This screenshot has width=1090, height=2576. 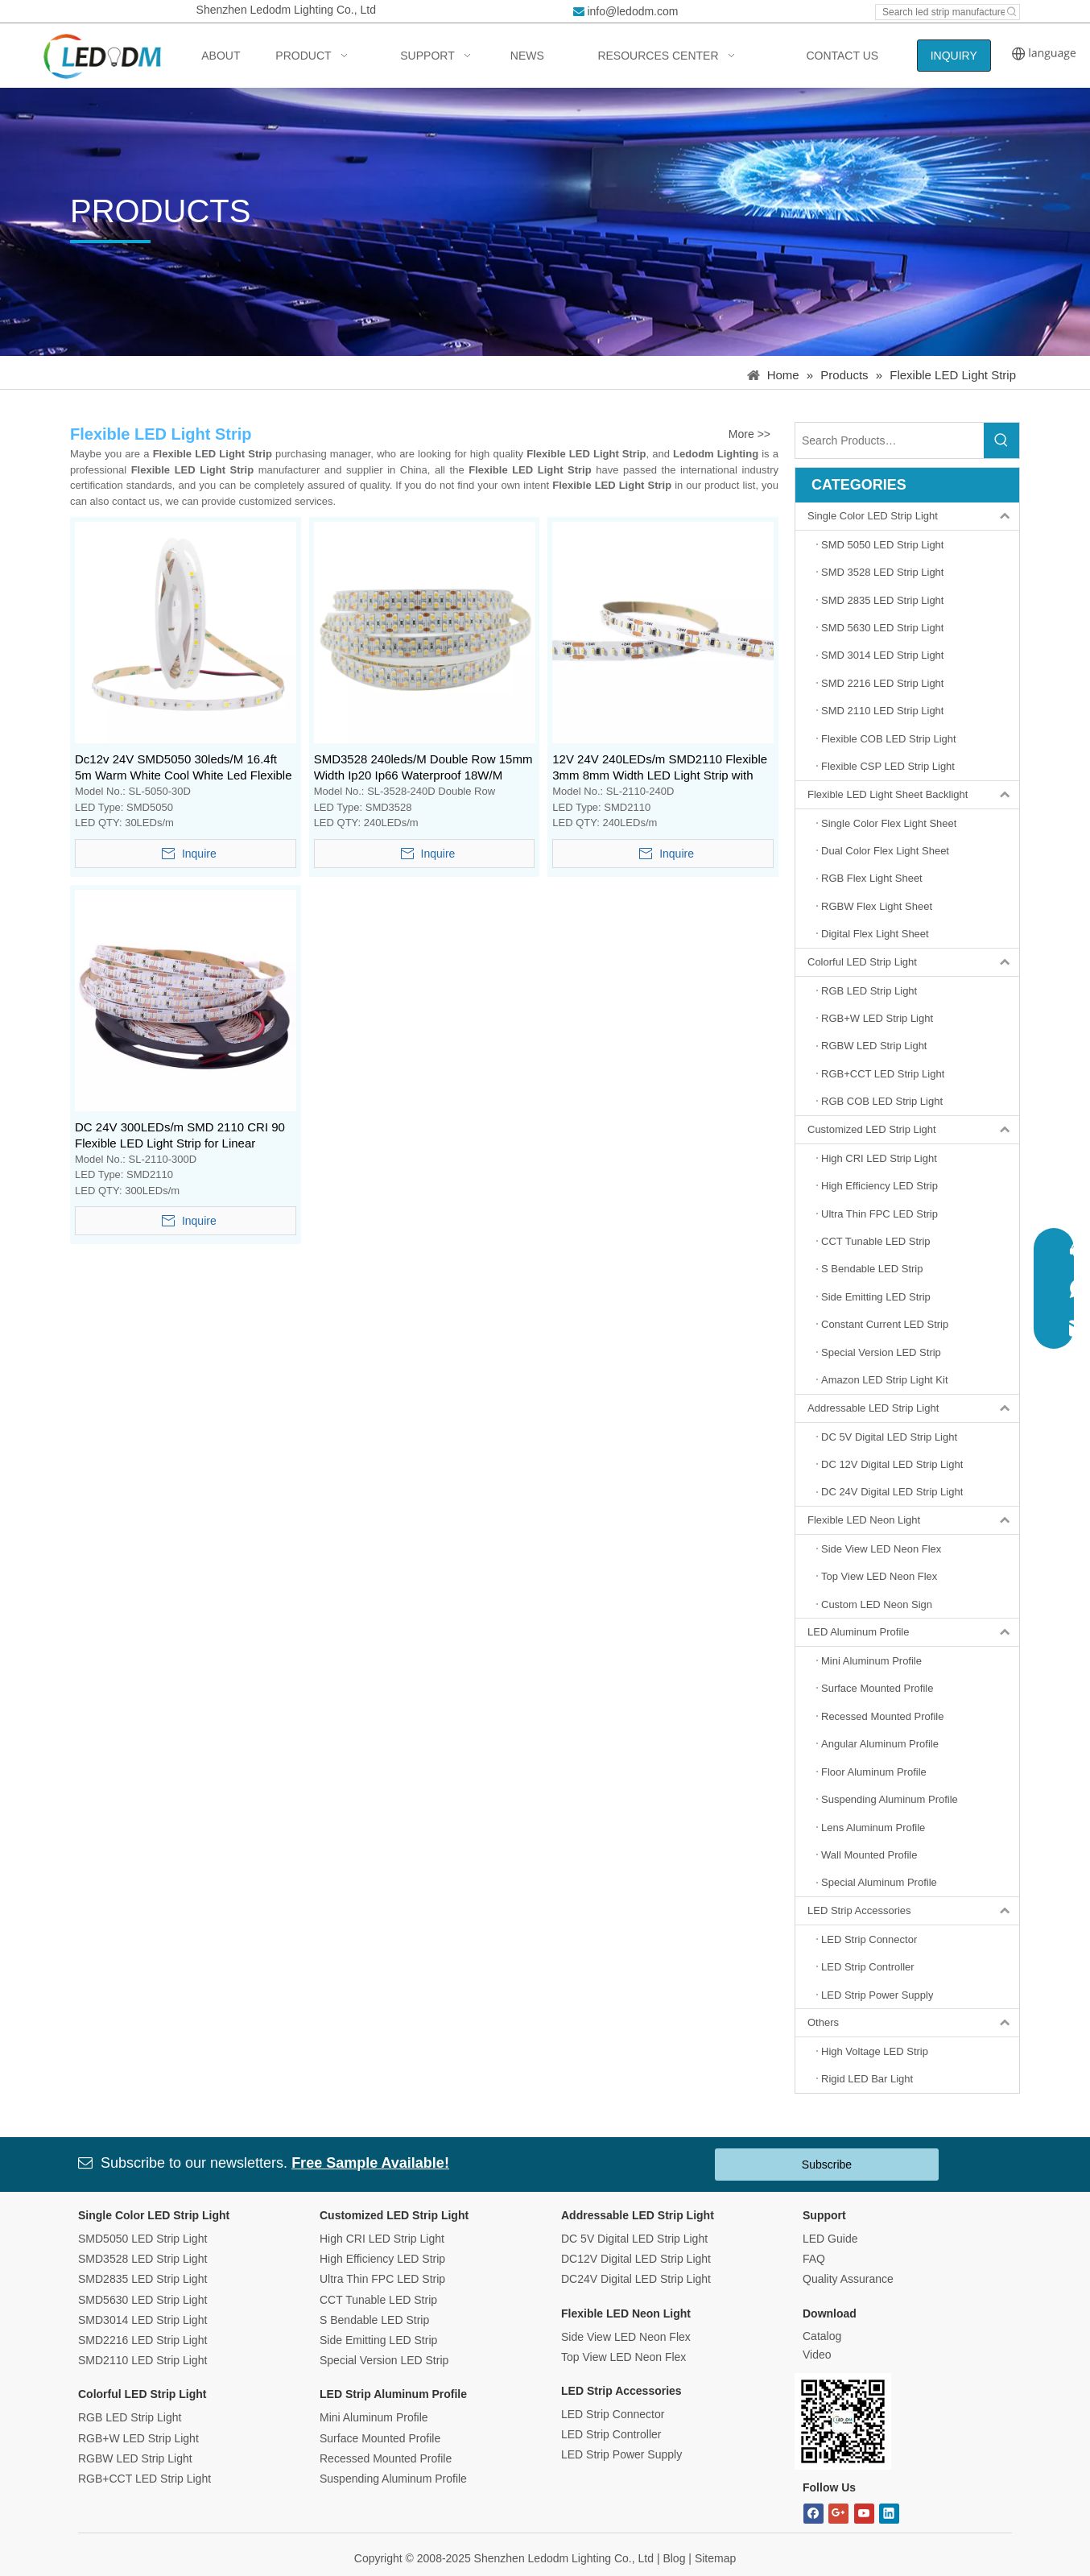 What do you see at coordinates (632, 11) in the screenshot?
I see `info@ledodm.com` at bounding box center [632, 11].